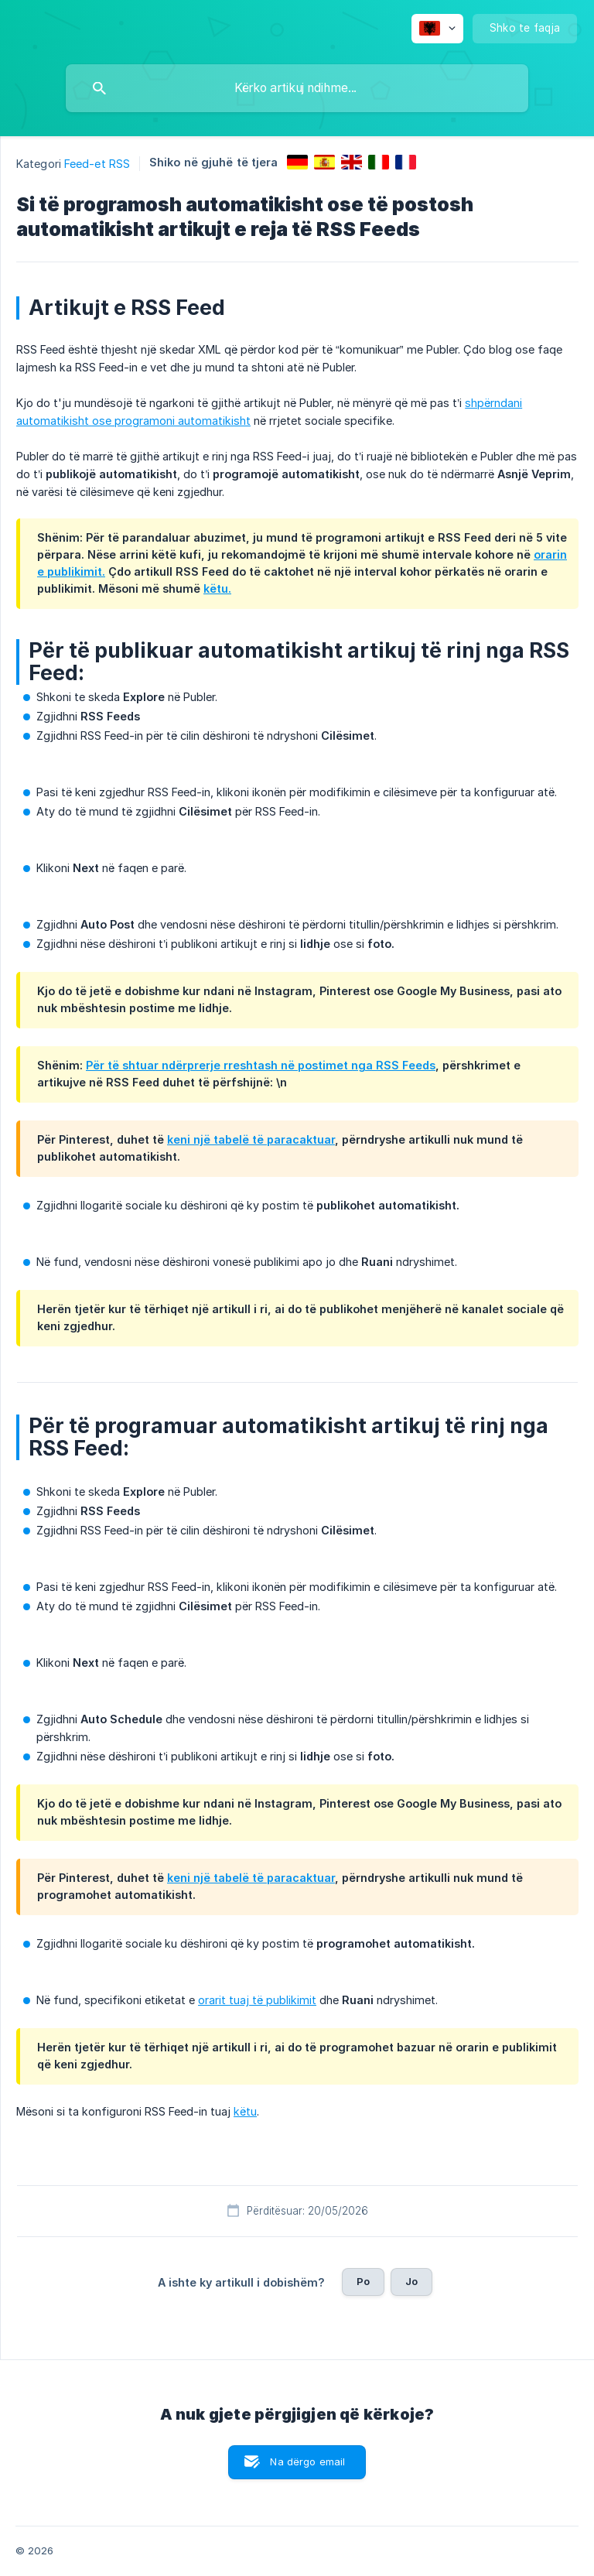  What do you see at coordinates (307, 2461) in the screenshot?
I see `Na dërgo email [button]` at bounding box center [307, 2461].